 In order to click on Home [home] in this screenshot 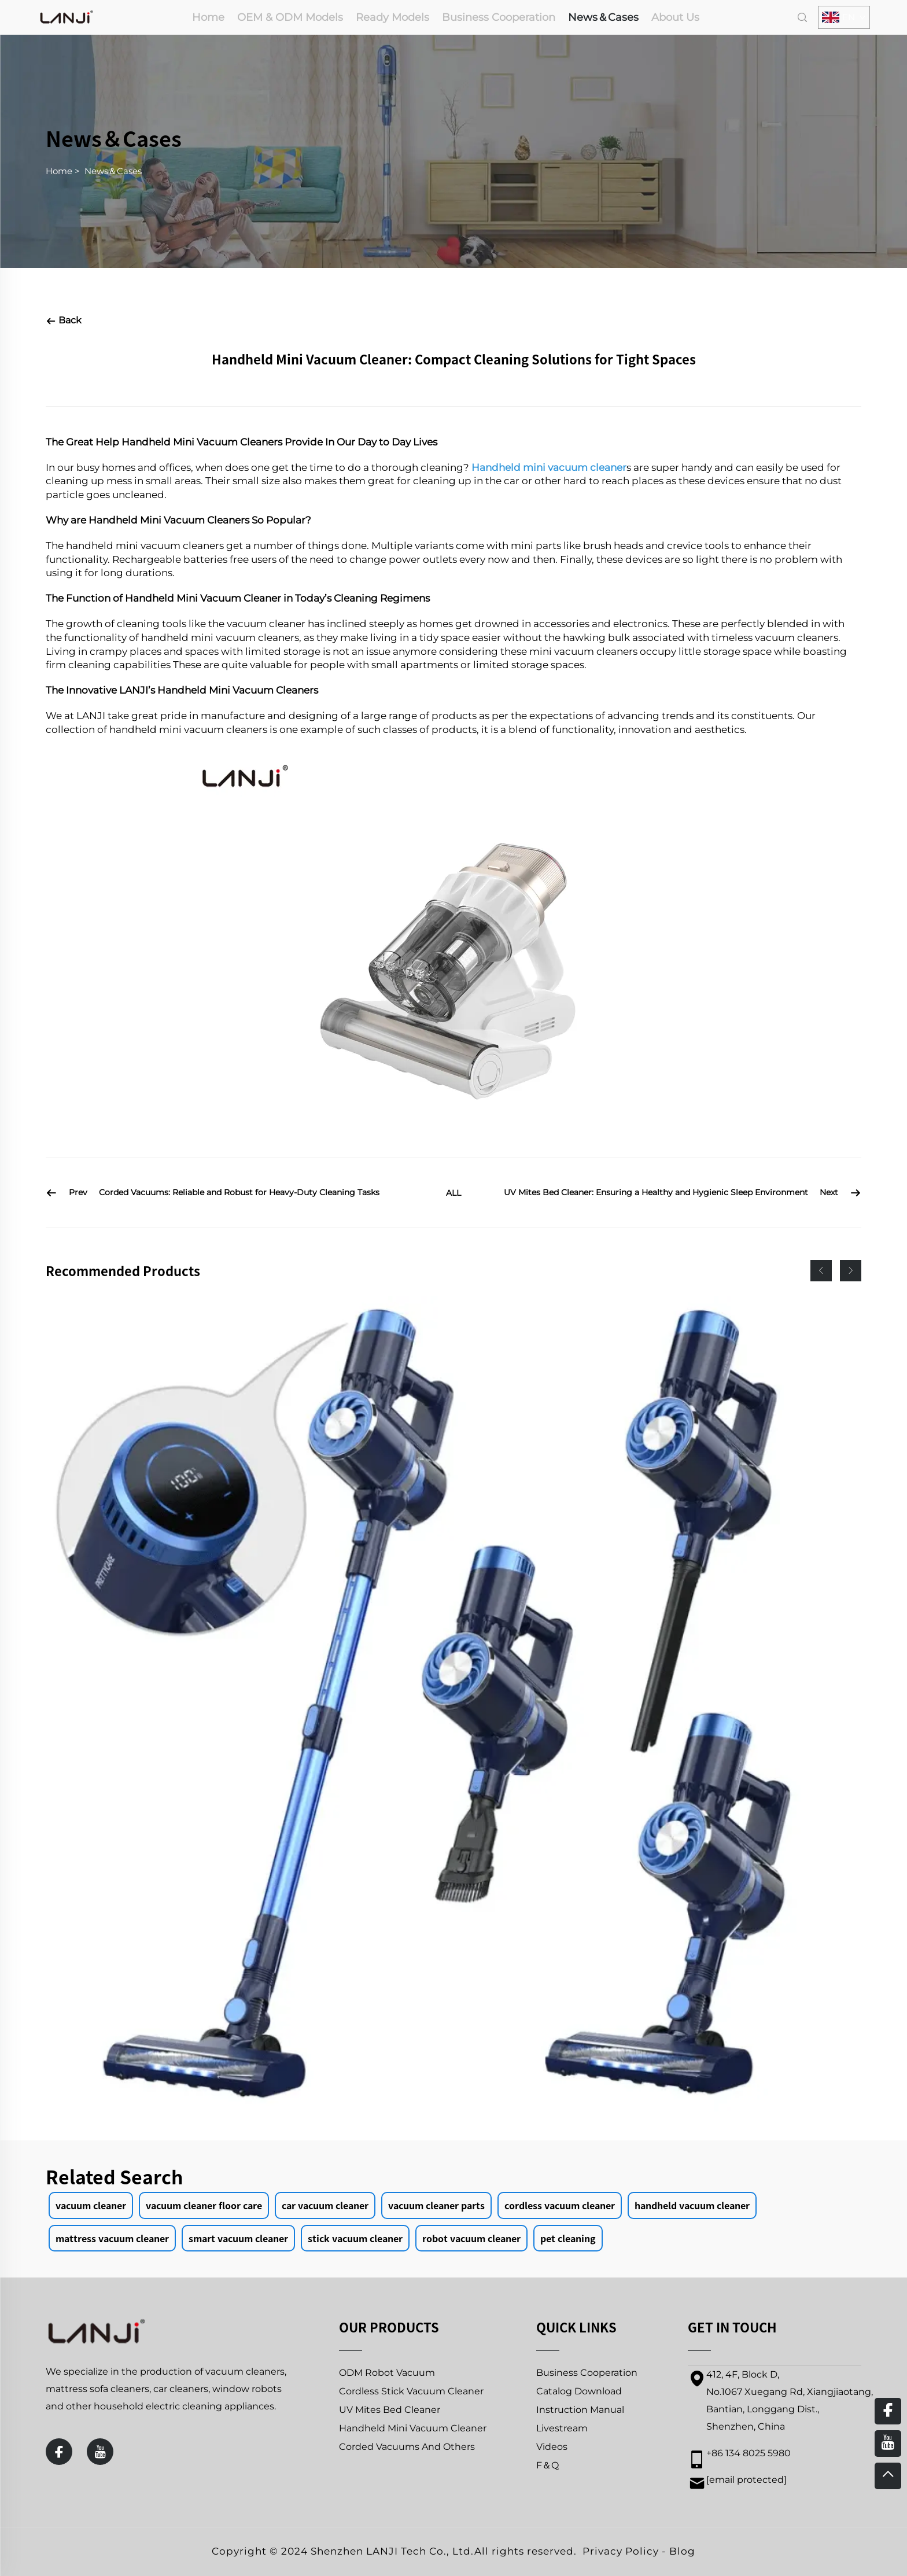, I will do `click(208, 17)`.